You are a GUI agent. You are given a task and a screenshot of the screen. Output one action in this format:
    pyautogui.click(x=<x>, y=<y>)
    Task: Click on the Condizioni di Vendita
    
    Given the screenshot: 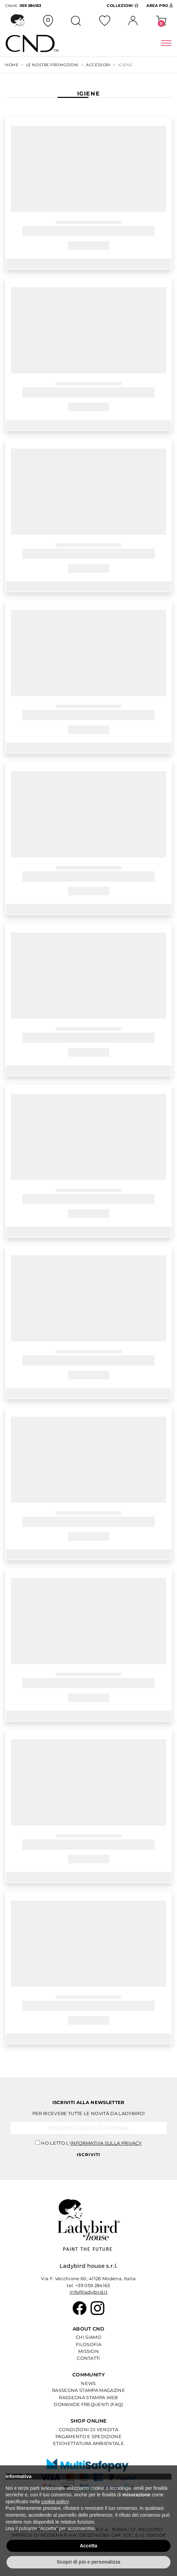 What is the action you would take?
    pyautogui.click(x=88, y=2429)
    